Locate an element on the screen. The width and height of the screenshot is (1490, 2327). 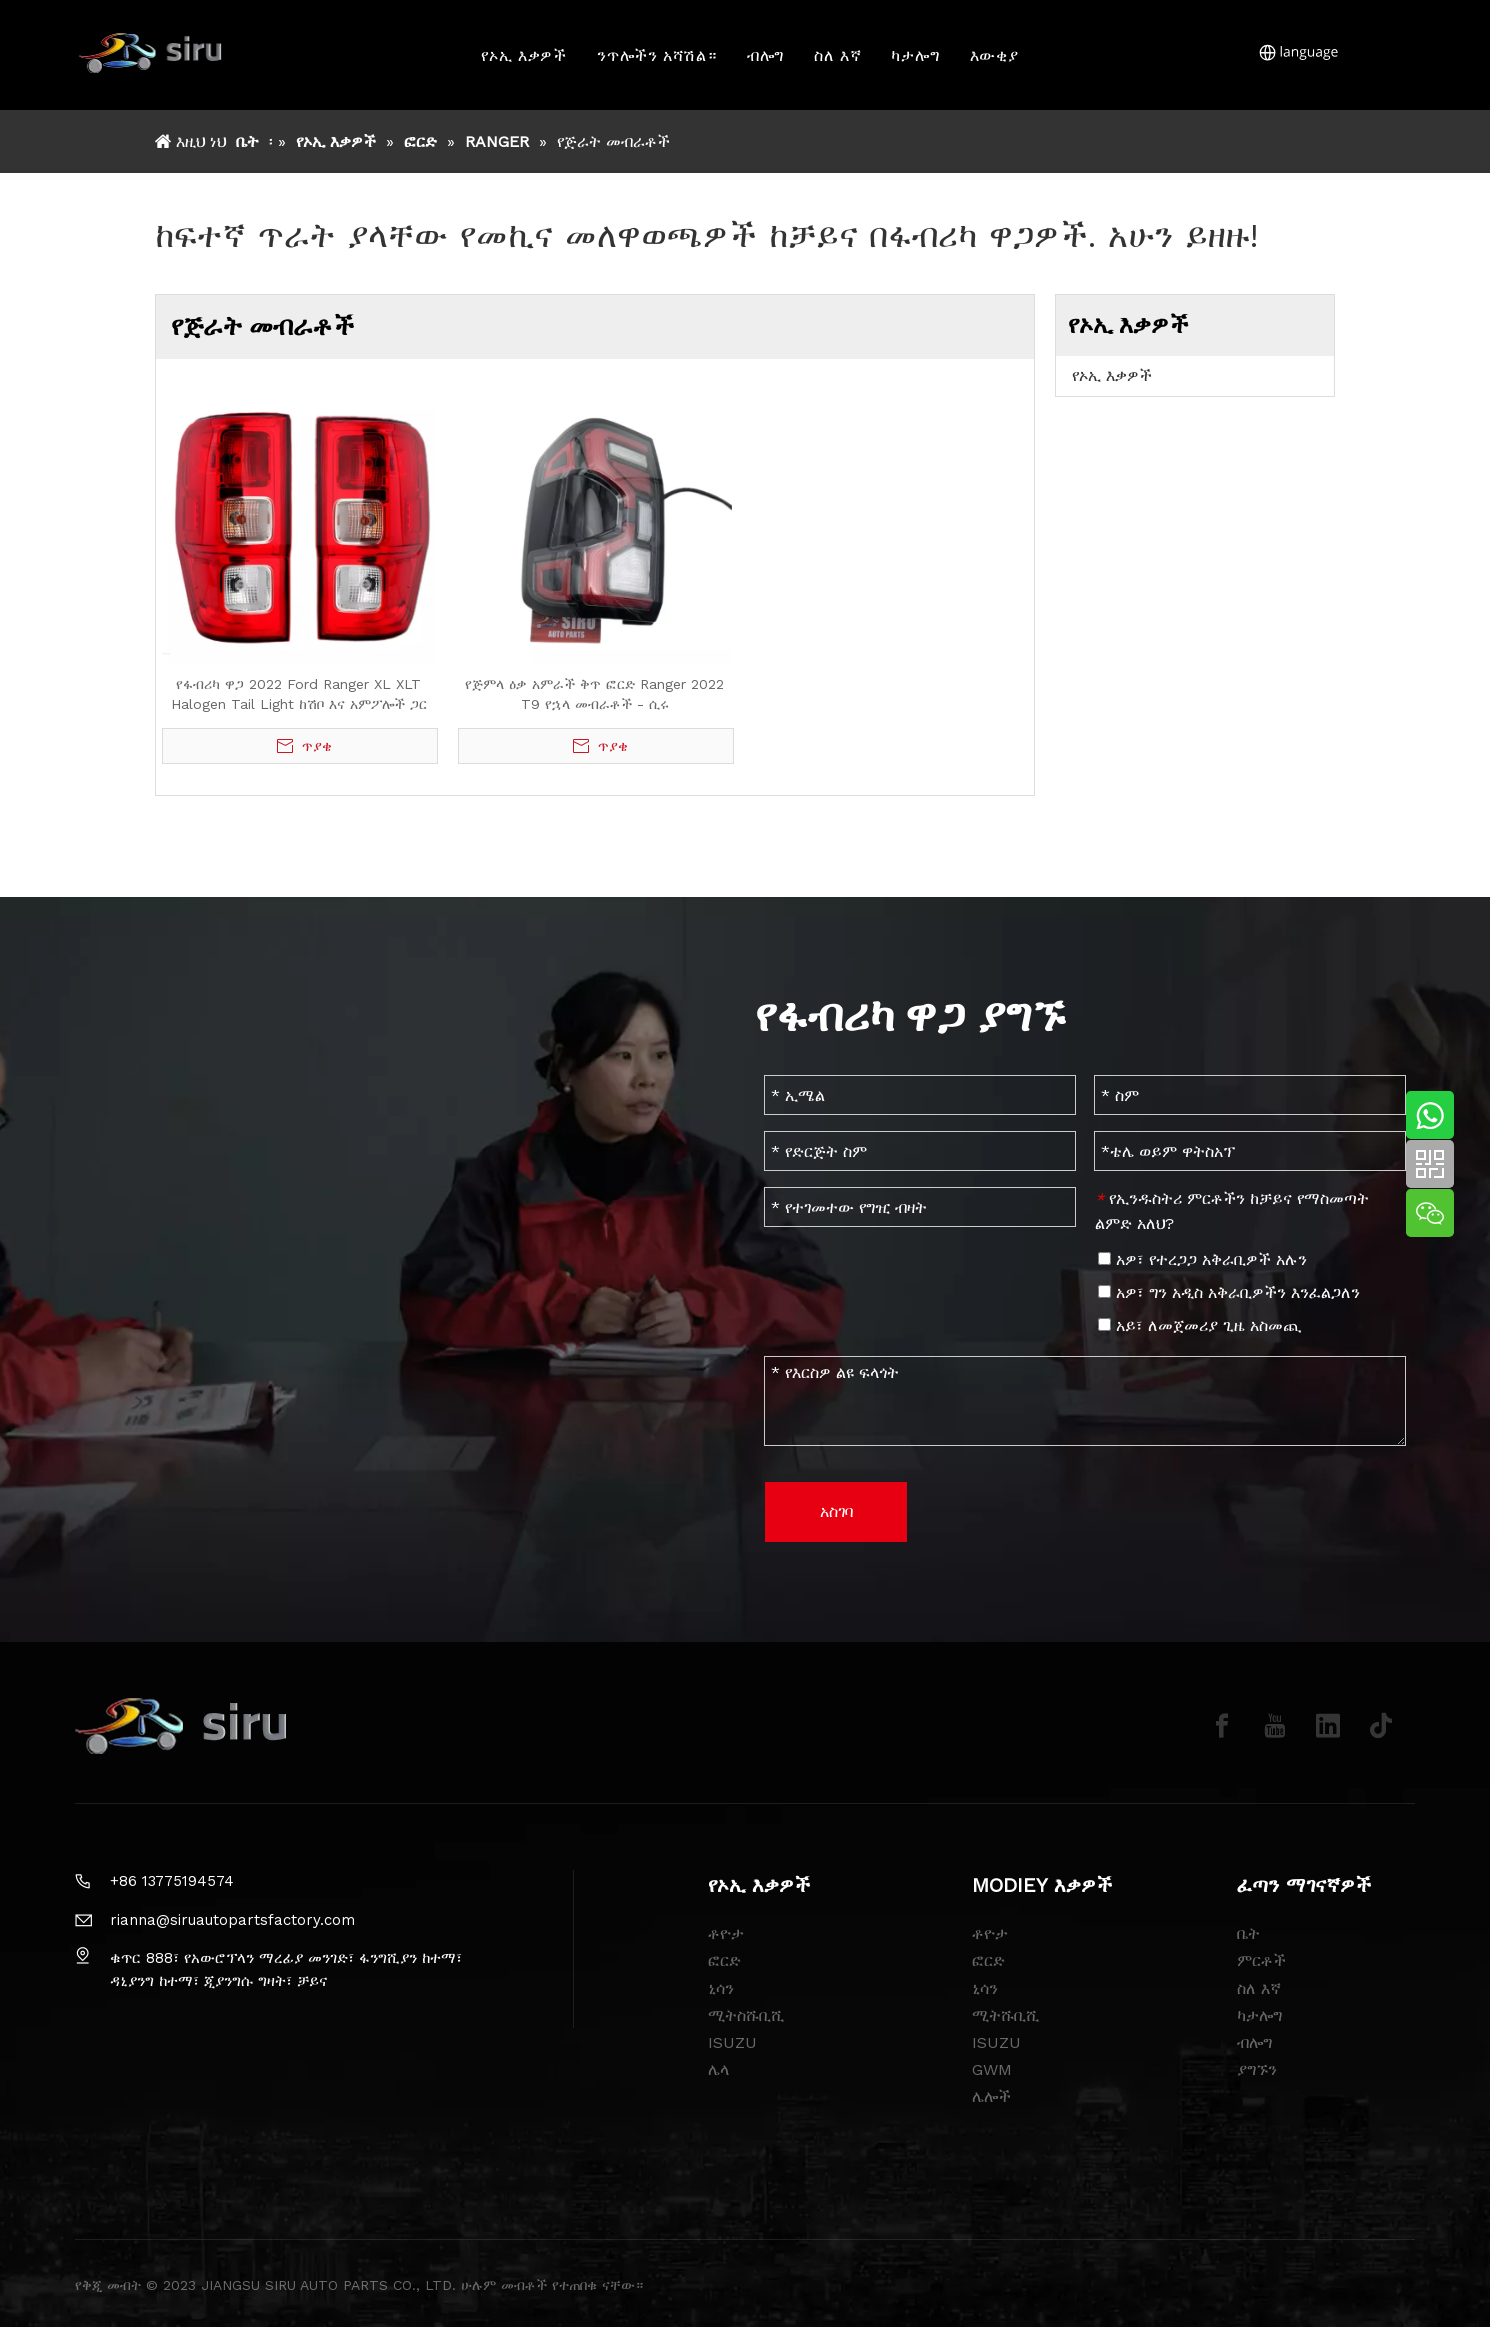
ስለ እኛ is located at coordinates (838, 55).